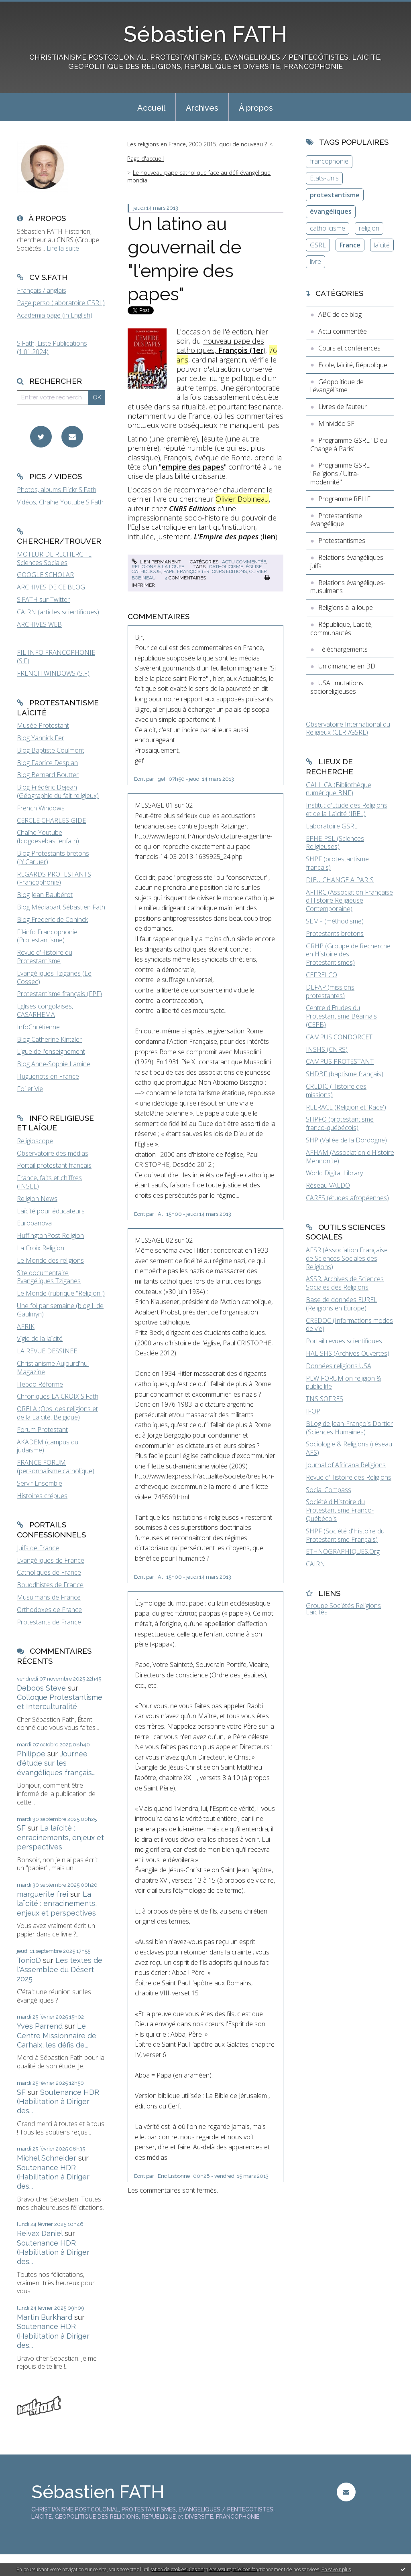  I want to click on SF, so click(21, 1828).